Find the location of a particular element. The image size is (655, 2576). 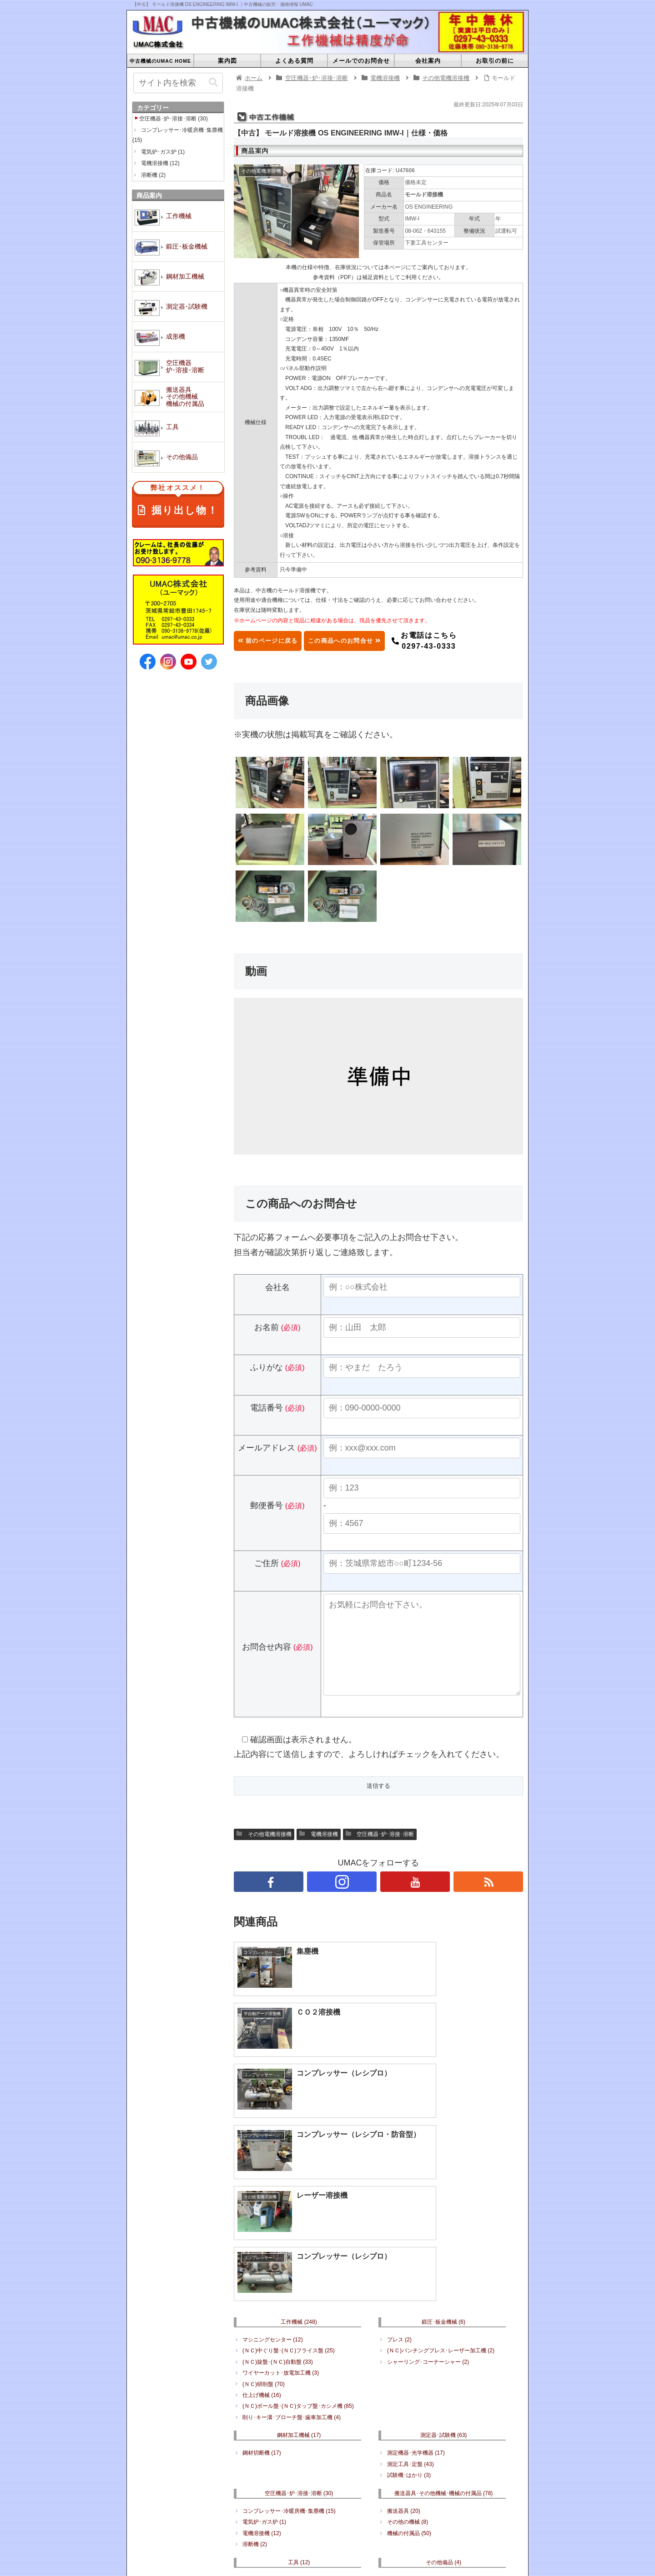

[input] is located at coordinates (178, 83).